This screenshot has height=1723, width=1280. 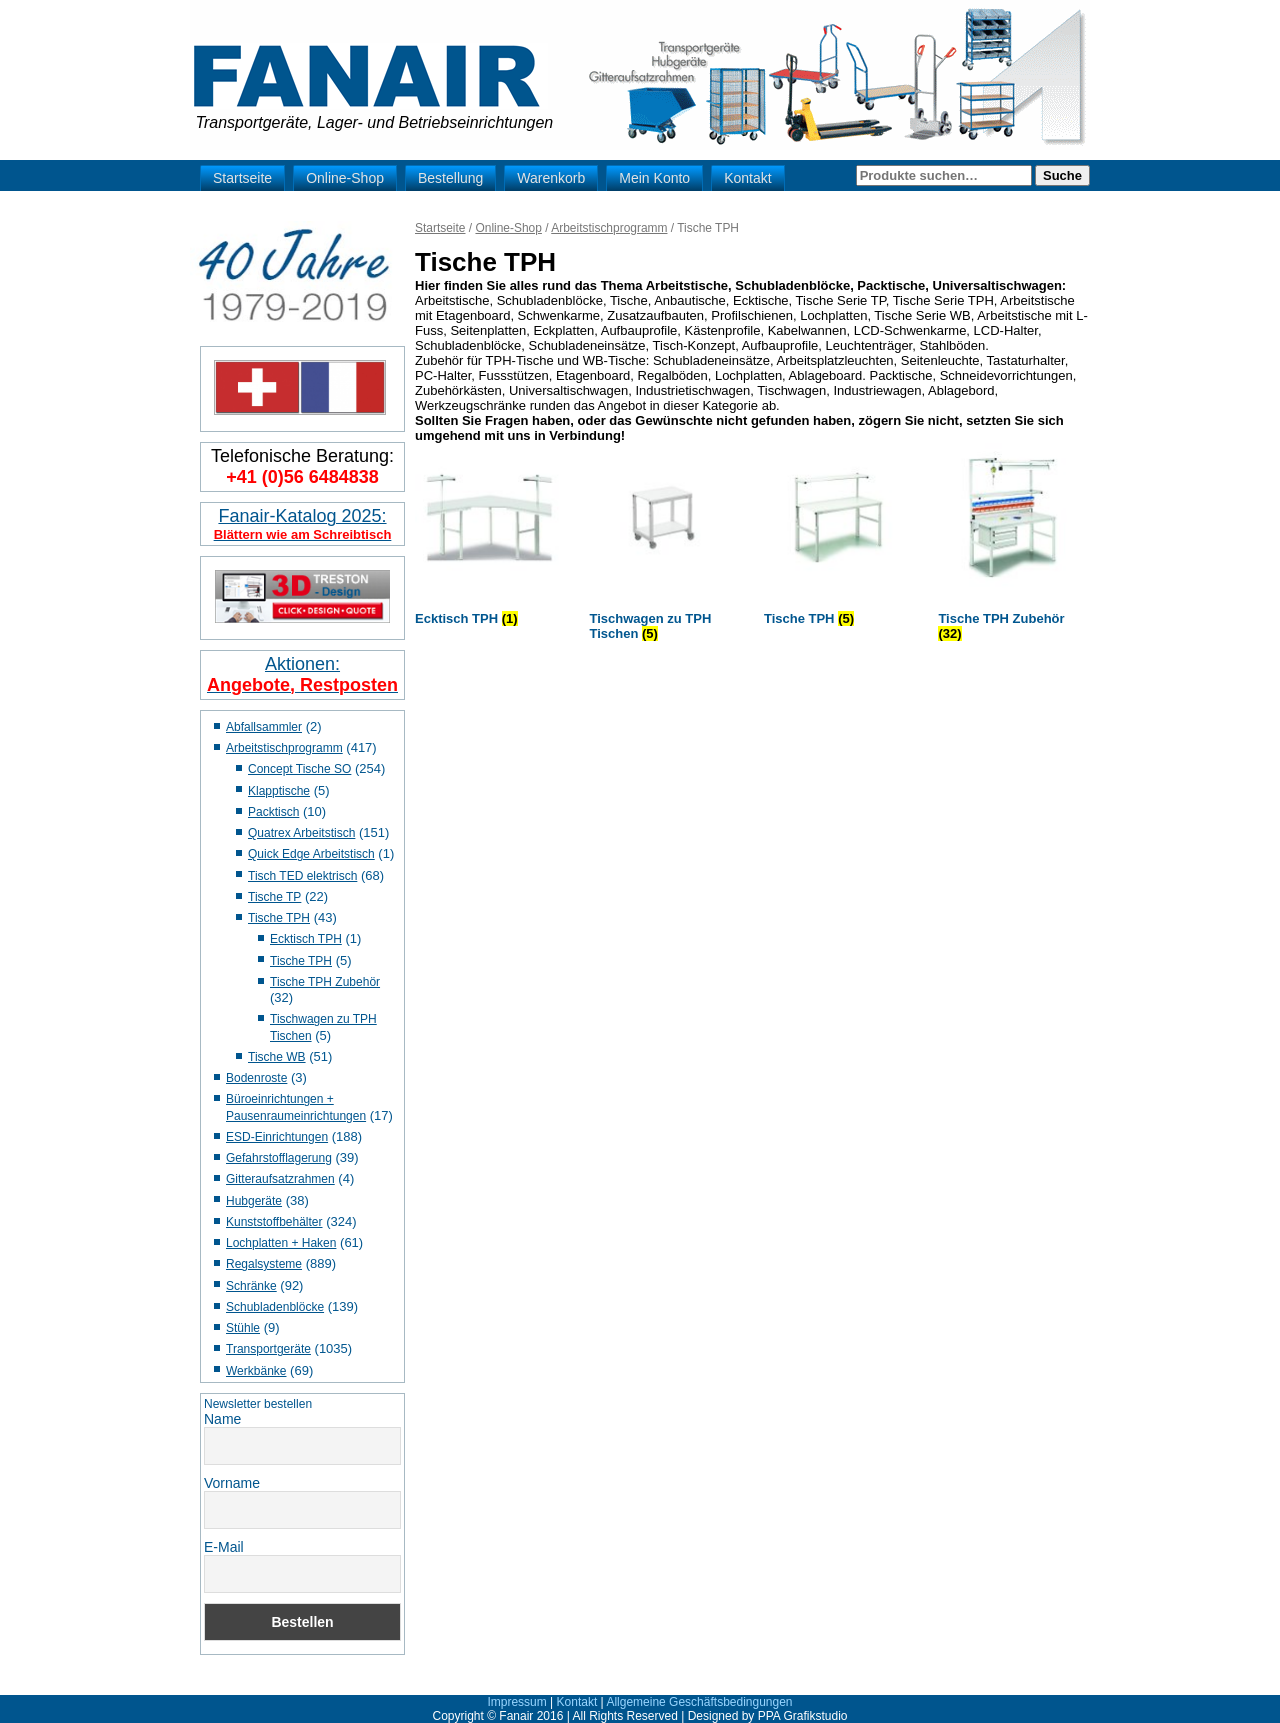 What do you see at coordinates (254, 1201) in the screenshot?
I see `Hubgeräte` at bounding box center [254, 1201].